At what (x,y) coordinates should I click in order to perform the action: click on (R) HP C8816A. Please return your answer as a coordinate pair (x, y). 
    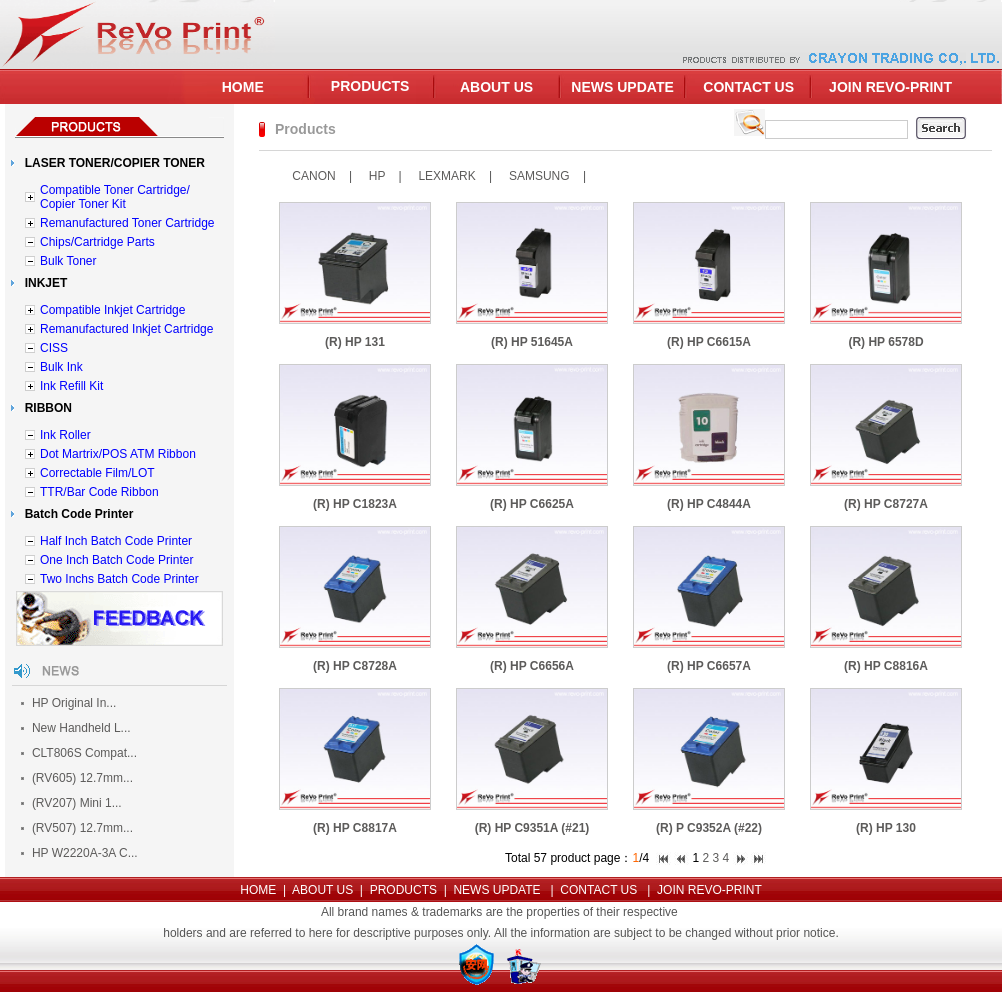
    Looking at the image, I should click on (886, 666).